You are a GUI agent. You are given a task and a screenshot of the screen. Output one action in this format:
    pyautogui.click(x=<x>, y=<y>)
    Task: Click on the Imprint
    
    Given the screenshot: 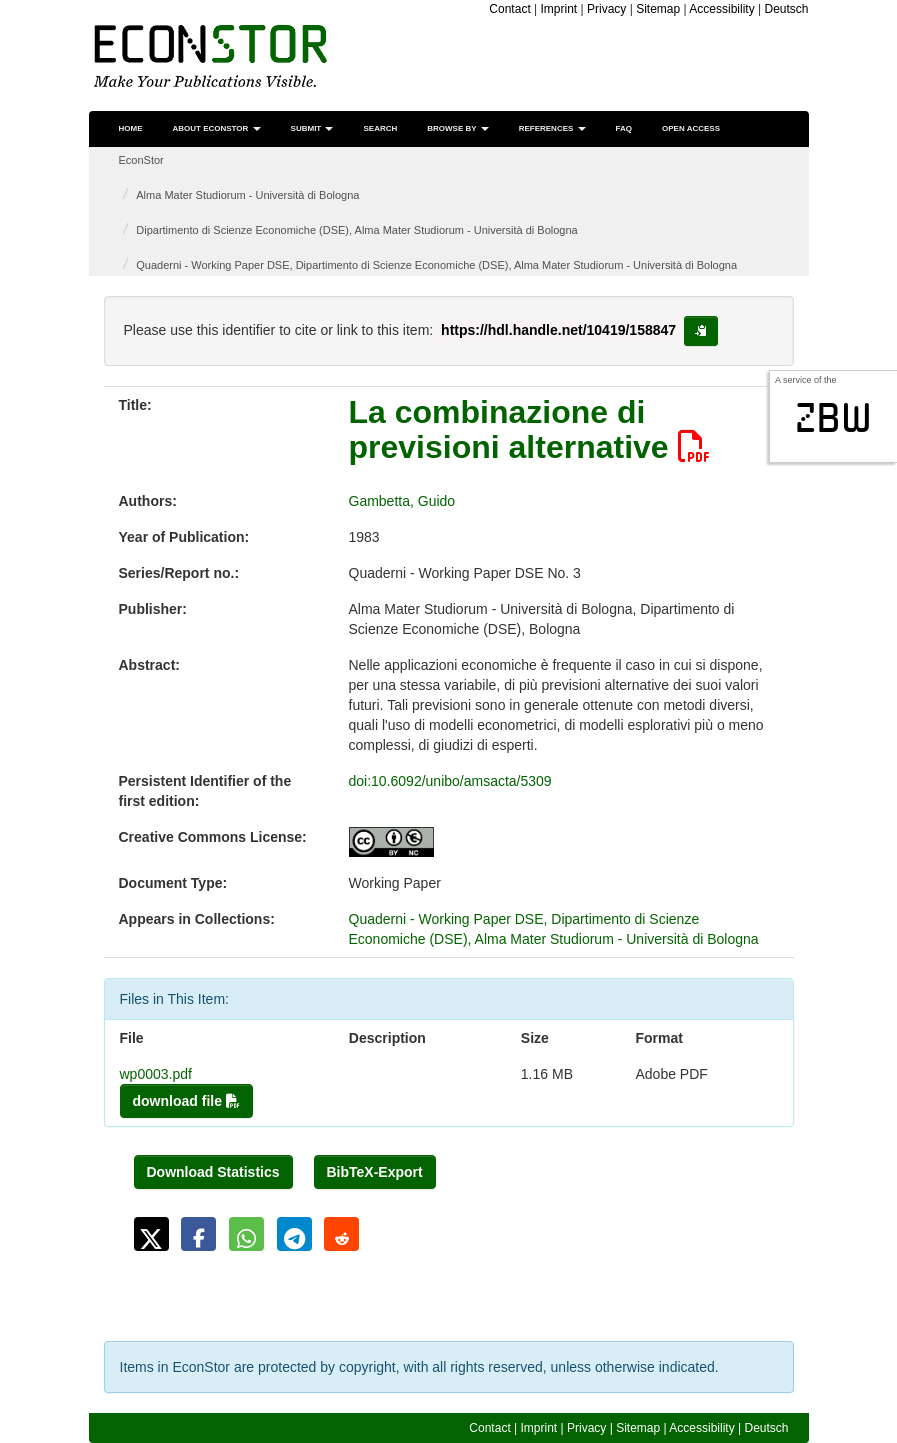 What is the action you would take?
    pyautogui.click(x=559, y=9)
    